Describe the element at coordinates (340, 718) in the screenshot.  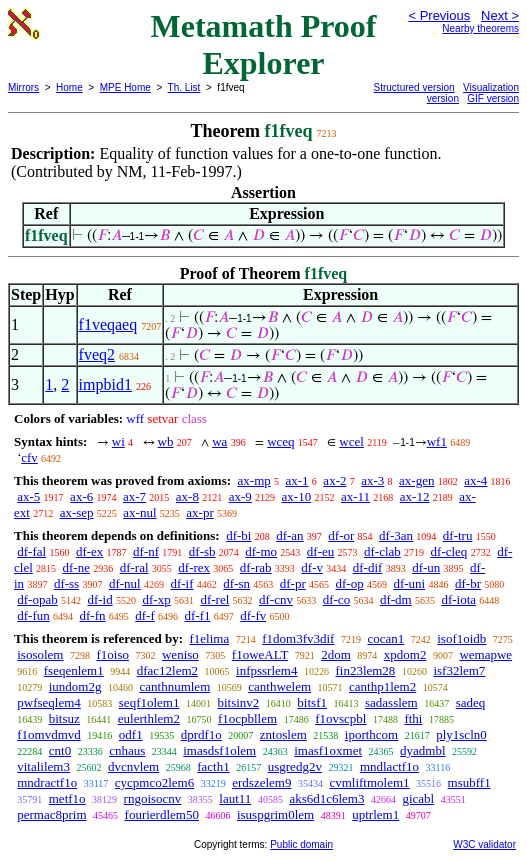
I see `f1ovscpbl` at that location.